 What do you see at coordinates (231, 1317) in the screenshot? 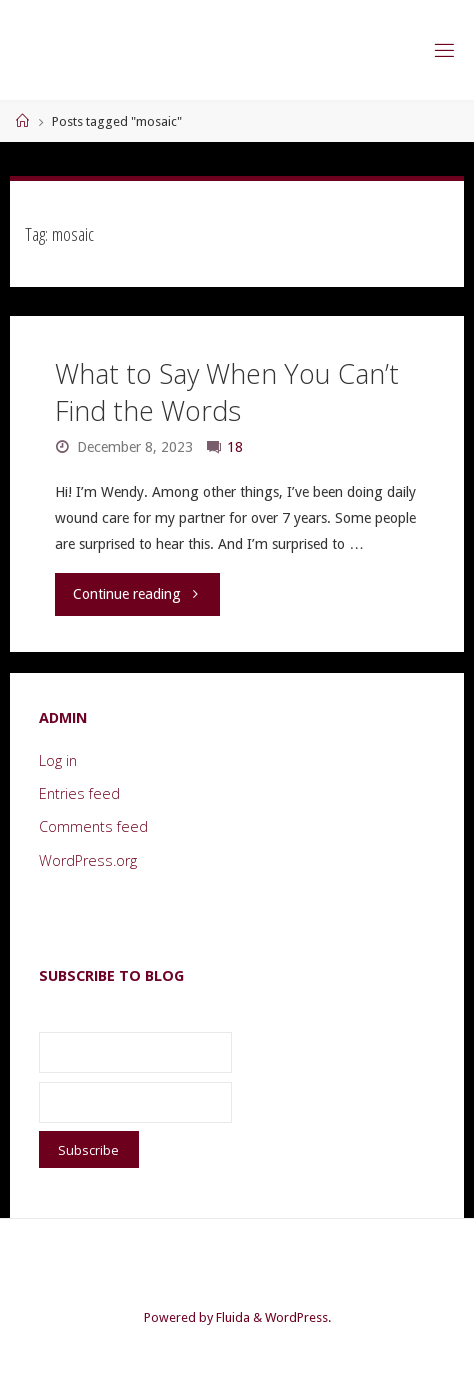
I see `Fluida` at bounding box center [231, 1317].